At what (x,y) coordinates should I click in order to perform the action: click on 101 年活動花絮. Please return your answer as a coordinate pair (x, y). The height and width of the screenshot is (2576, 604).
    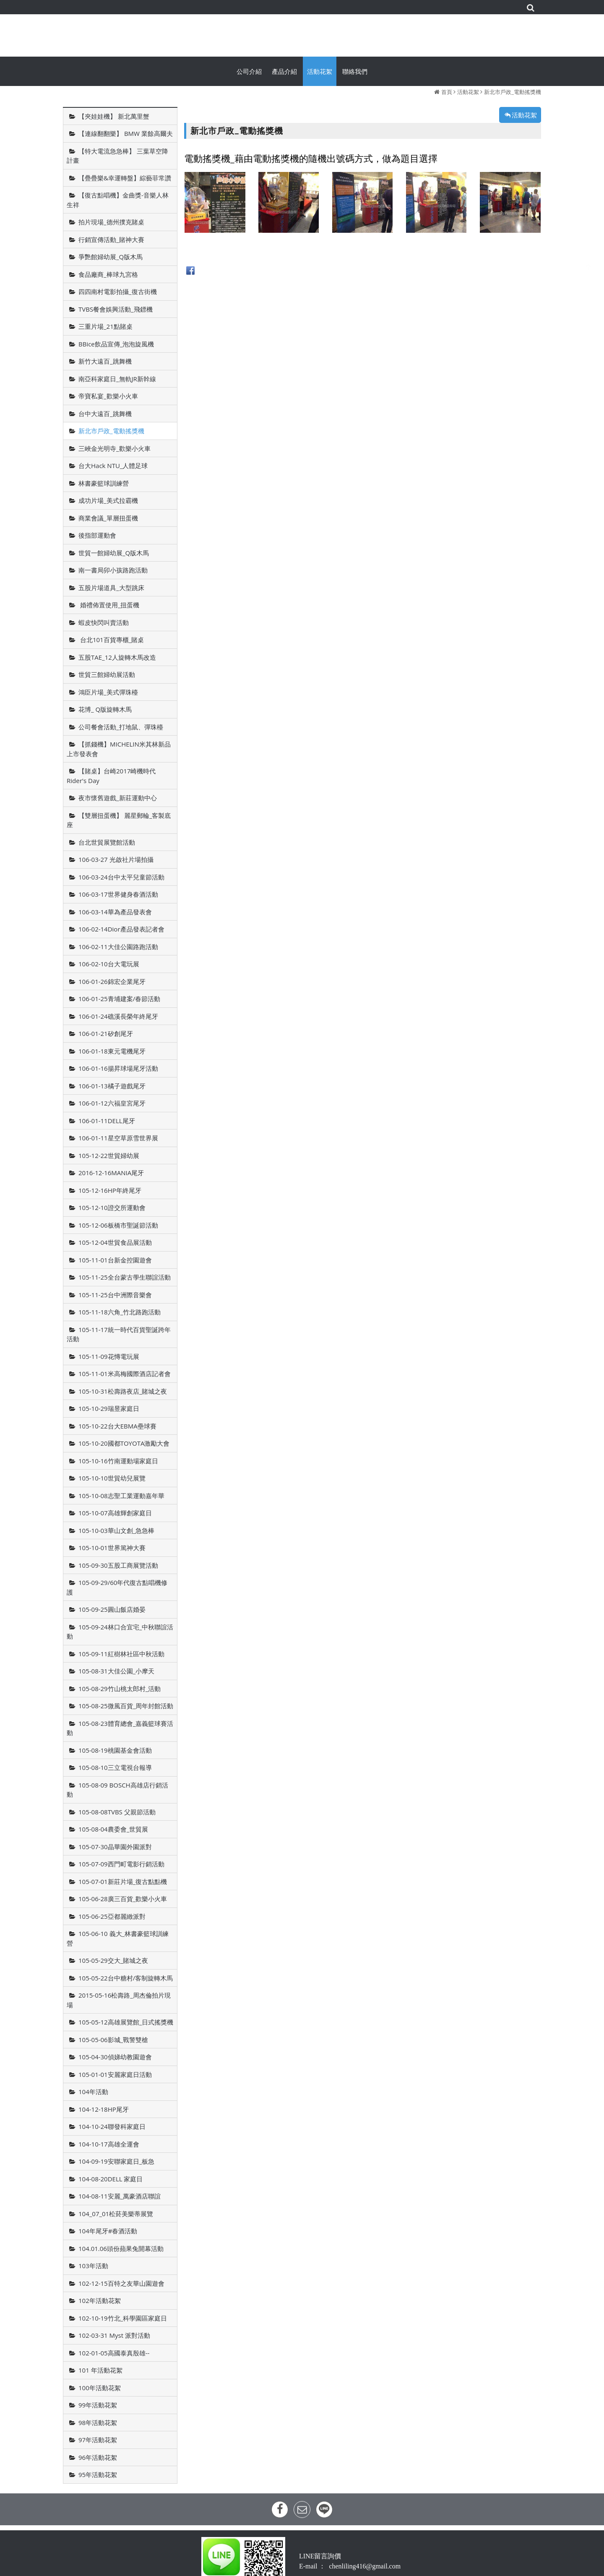
    Looking at the image, I should click on (100, 2370).